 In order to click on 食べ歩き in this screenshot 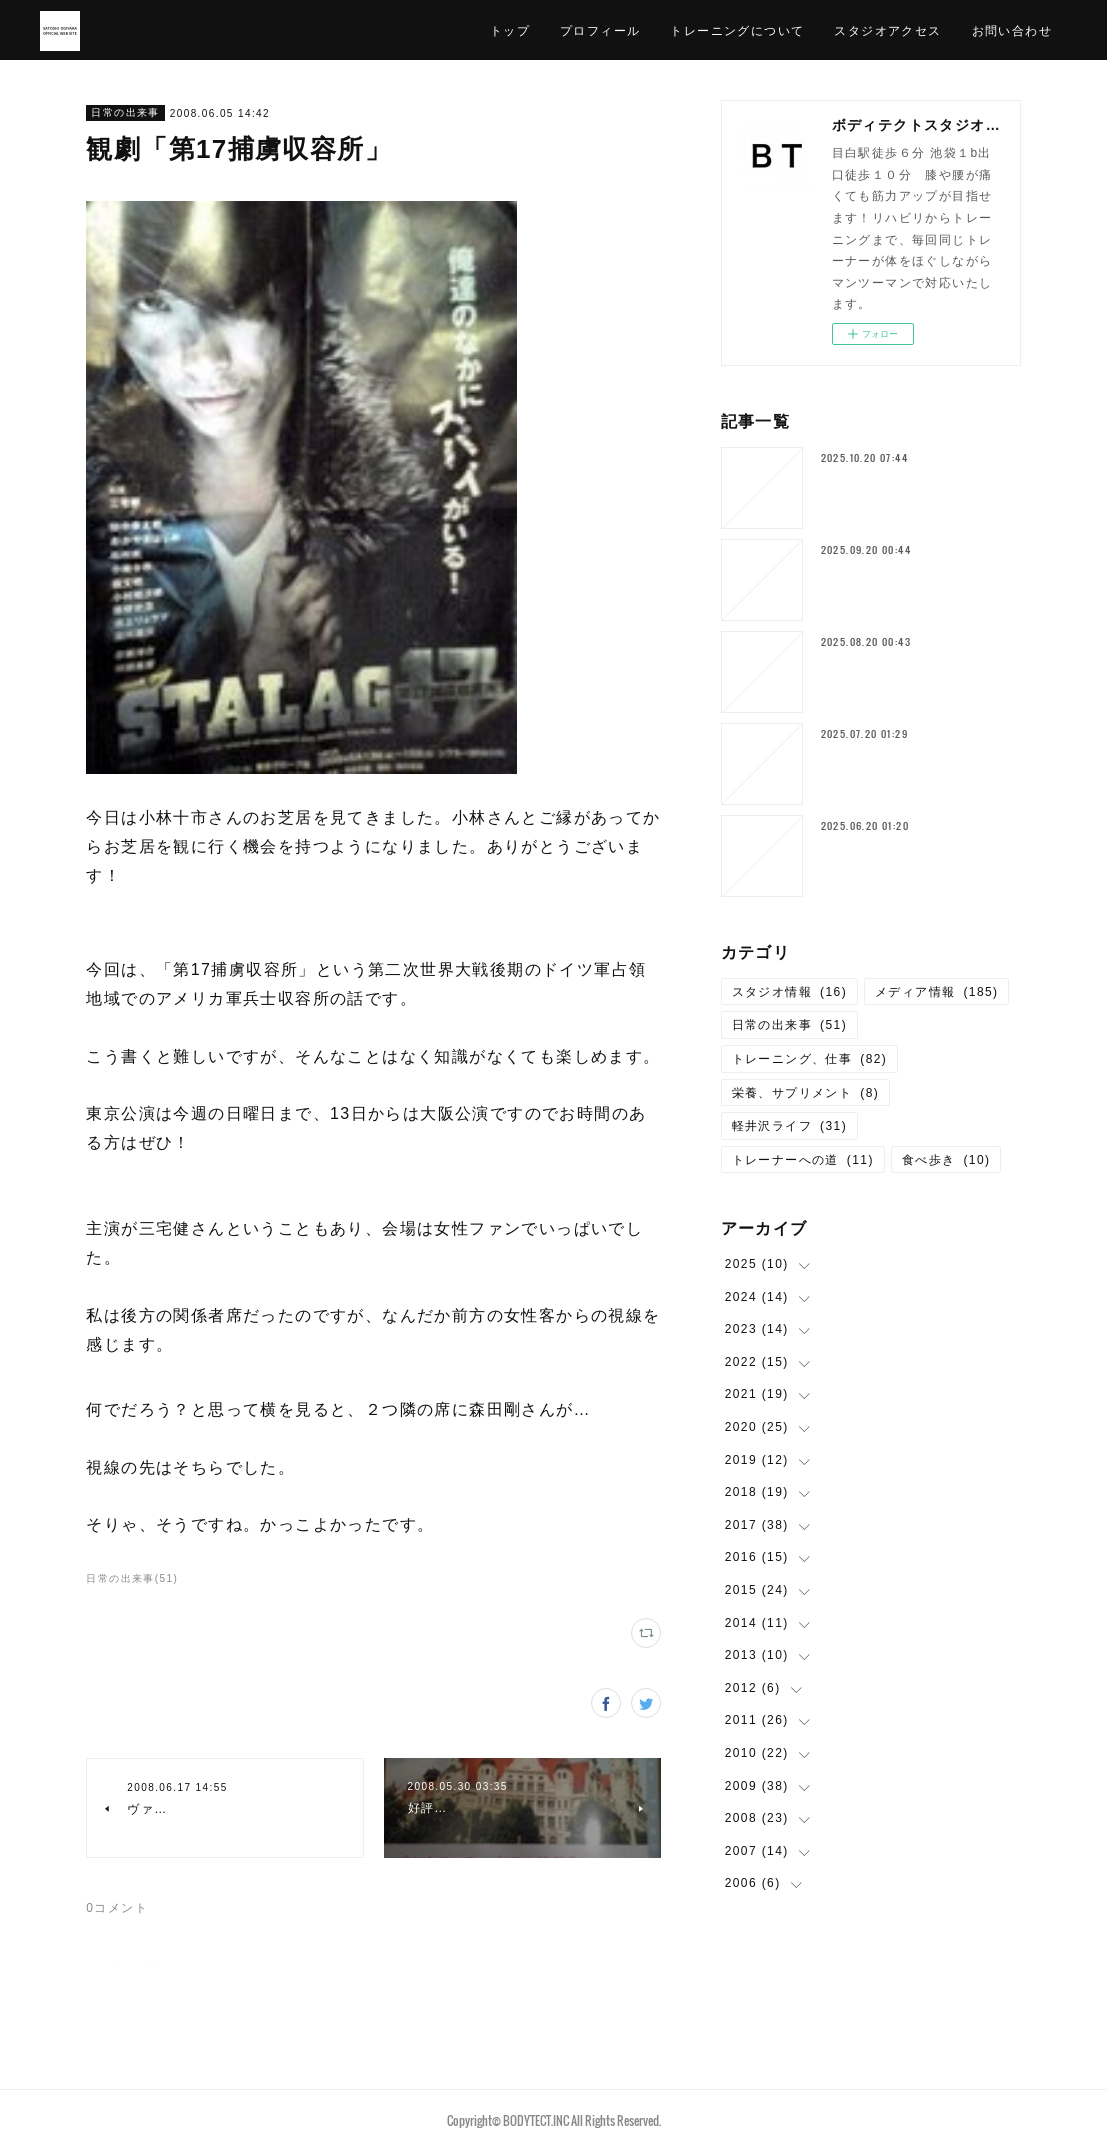, I will do `click(946, 1160)`.